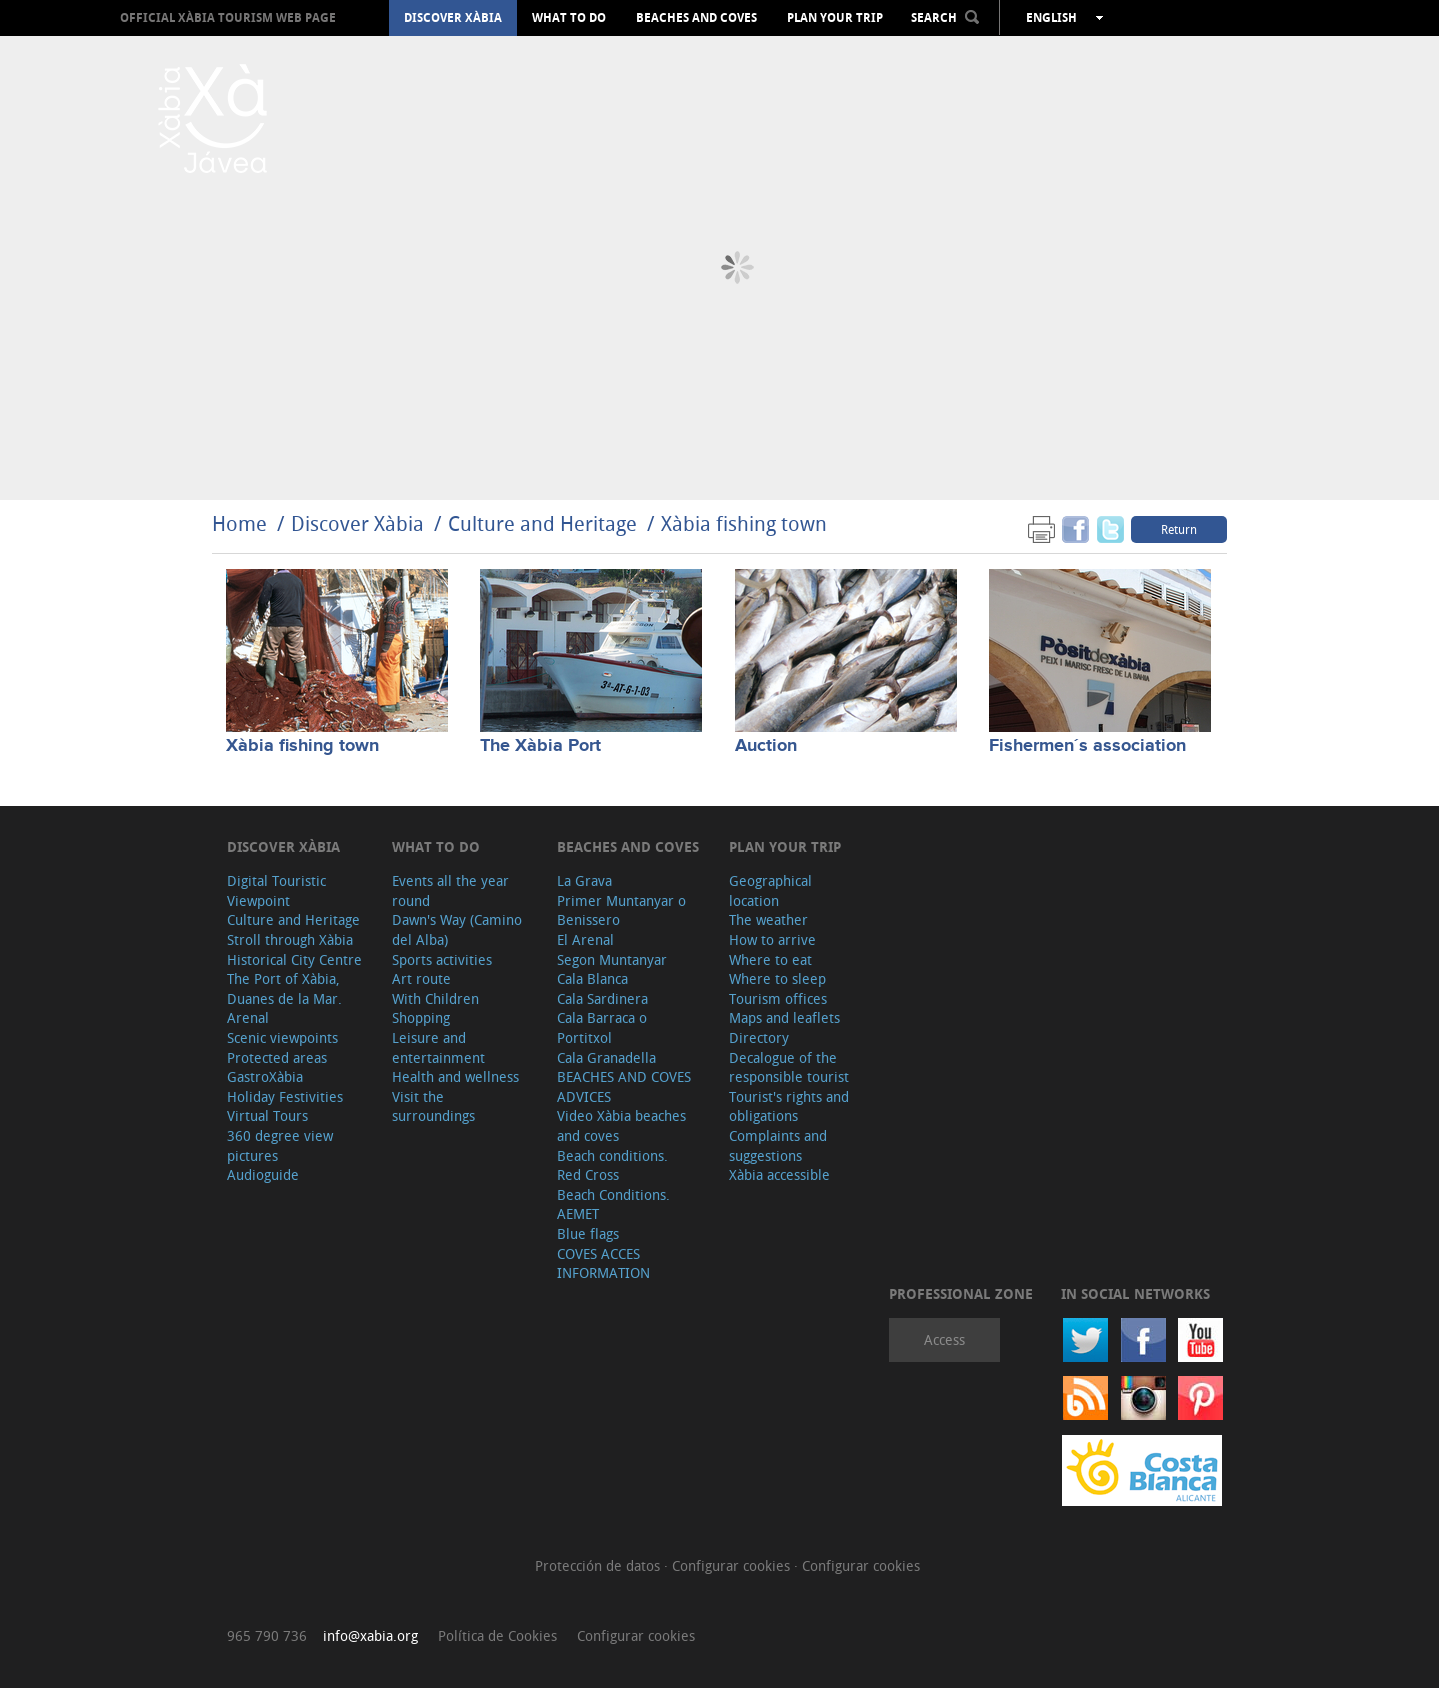 Image resolution: width=1439 pixels, height=1688 pixels. What do you see at coordinates (603, 1263) in the screenshot?
I see `COVES ACCES INFORMATION` at bounding box center [603, 1263].